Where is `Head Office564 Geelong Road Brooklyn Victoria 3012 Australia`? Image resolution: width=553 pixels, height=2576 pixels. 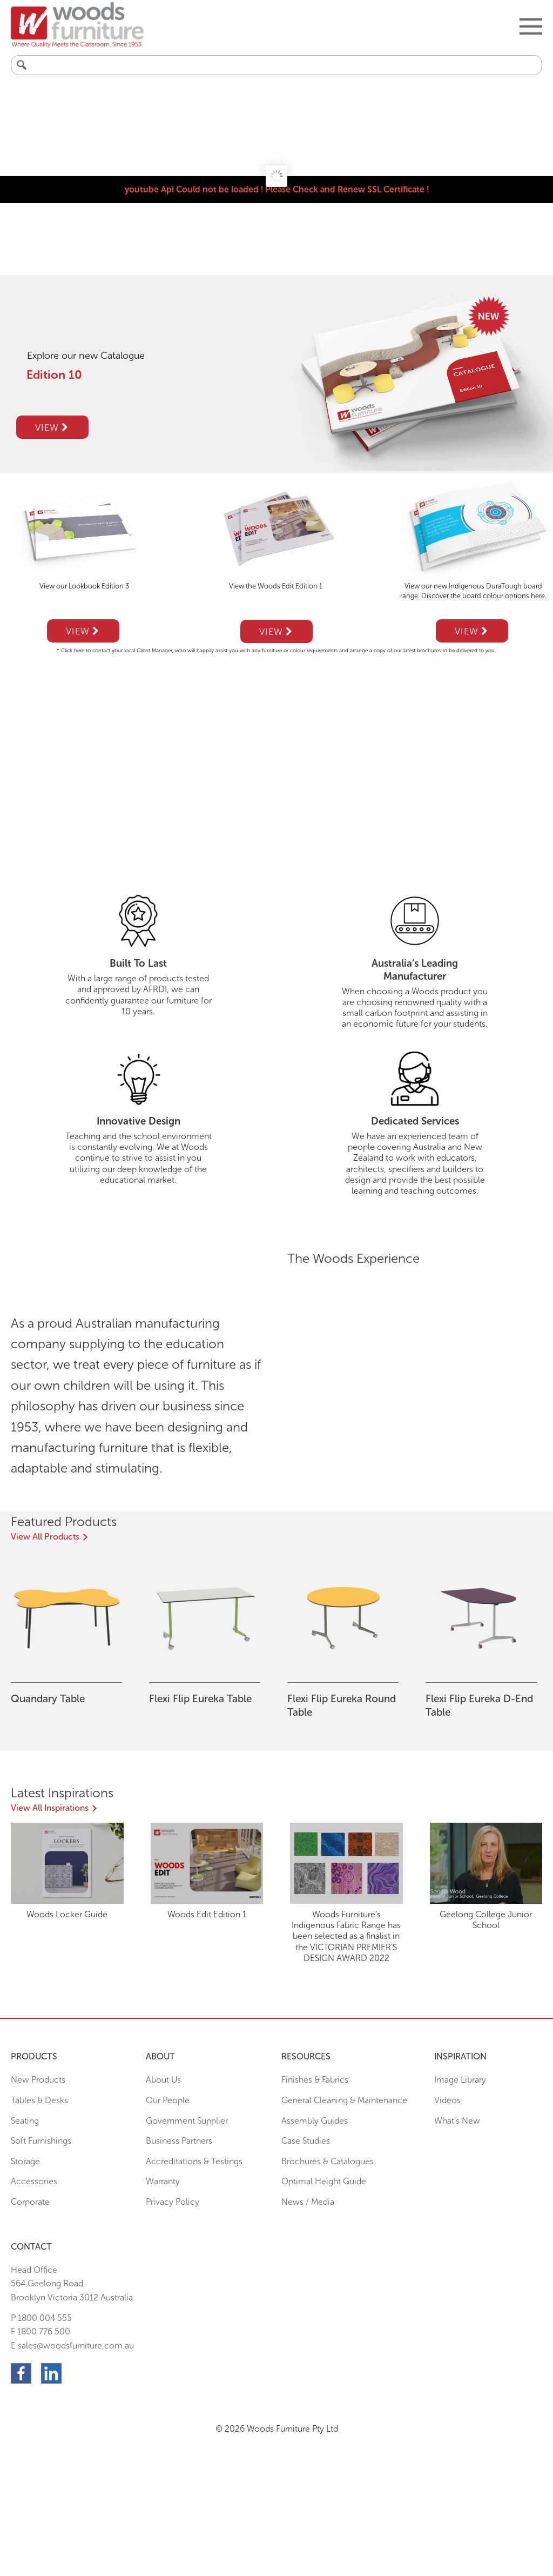
Head Office564 Geelong Road Brooklyn Victoria 3012 Australia is located at coordinates (72, 2284).